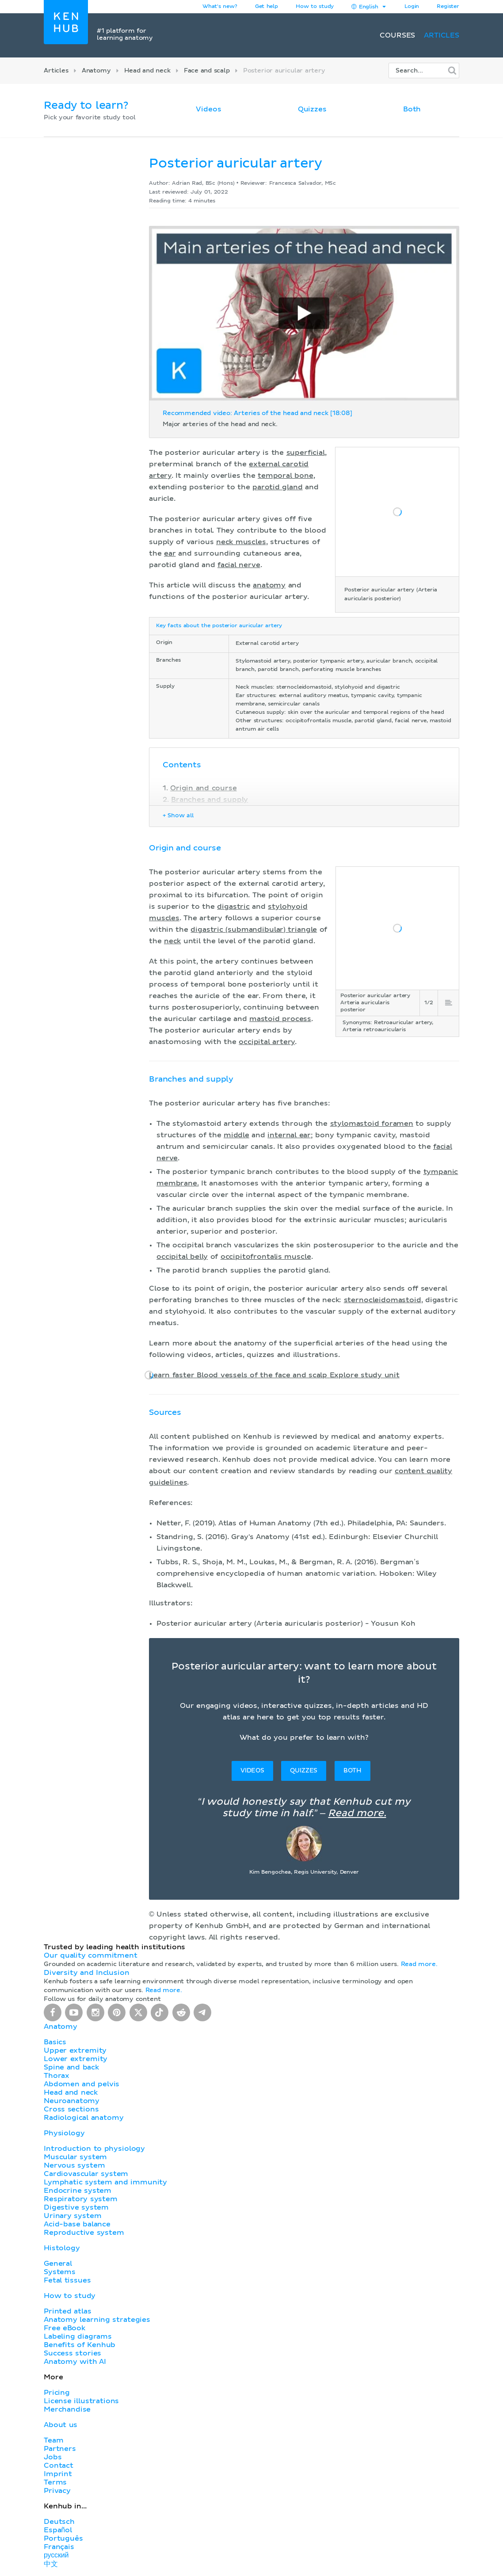 The height and width of the screenshot is (2576, 503). What do you see at coordinates (60, 2424) in the screenshot?
I see `About us` at bounding box center [60, 2424].